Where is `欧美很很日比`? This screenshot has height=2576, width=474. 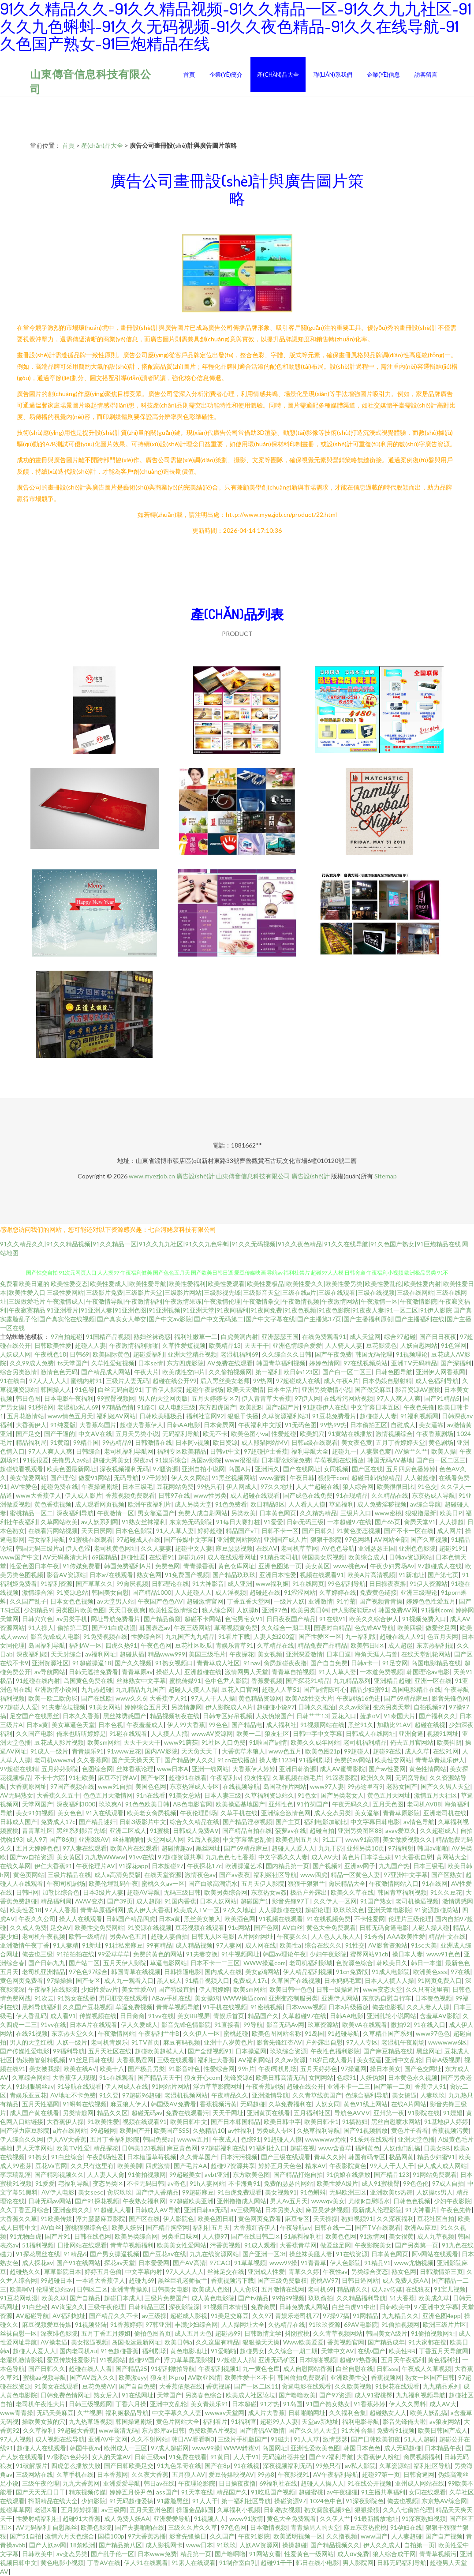
欧美很很日比 is located at coordinates (395, 1486).